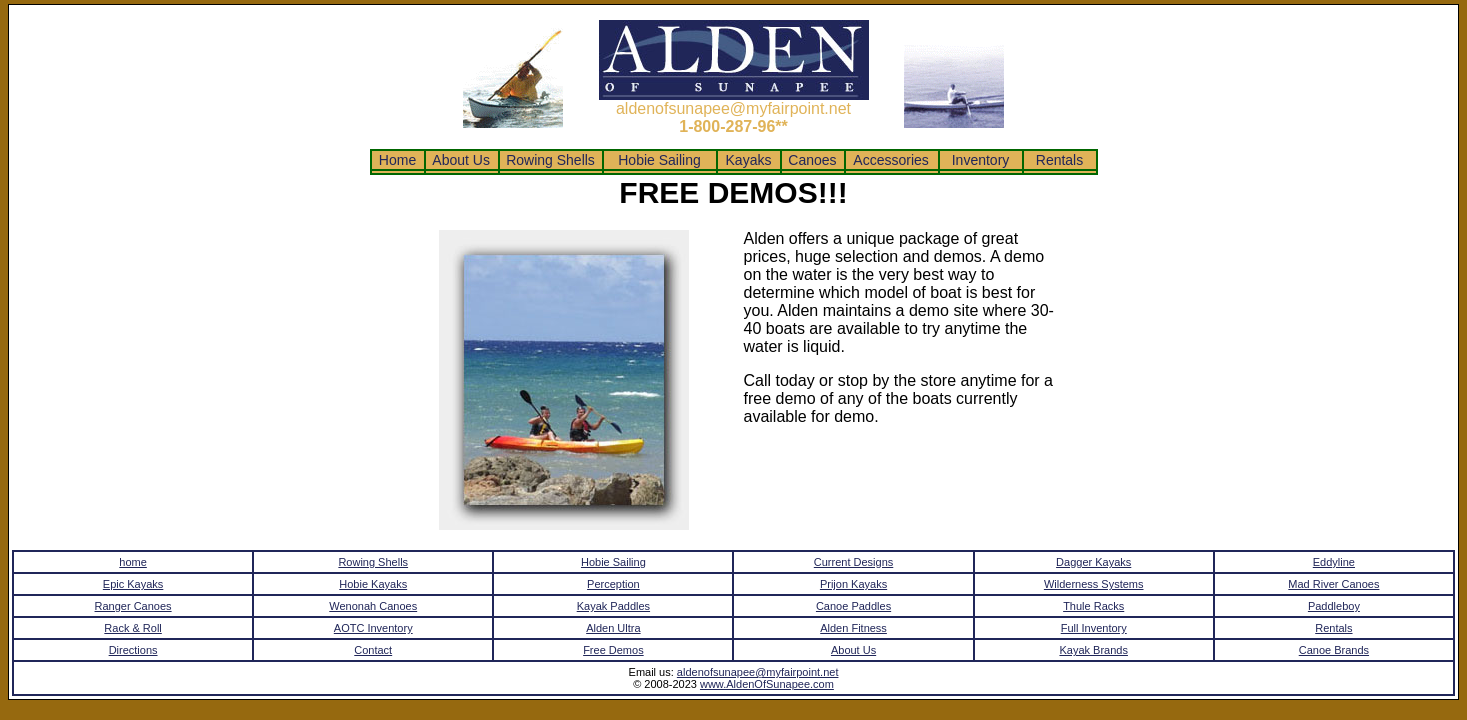  Describe the element at coordinates (1333, 584) in the screenshot. I see `Mad River Canoes` at that location.